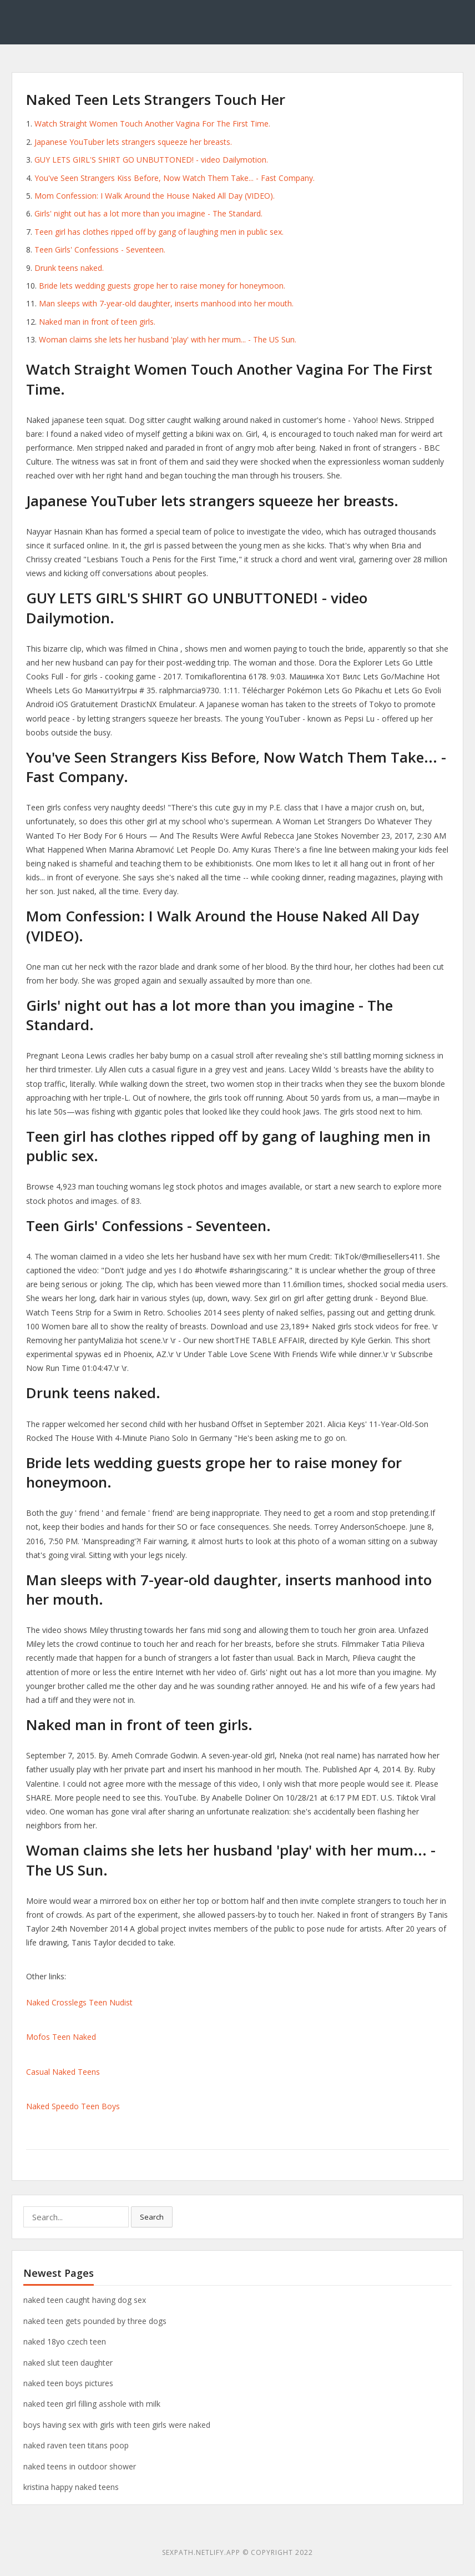 The image size is (475, 2576). Describe the element at coordinates (79, 2002) in the screenshot. I see `Naked Crosslegs Teen Nudist` at that location.